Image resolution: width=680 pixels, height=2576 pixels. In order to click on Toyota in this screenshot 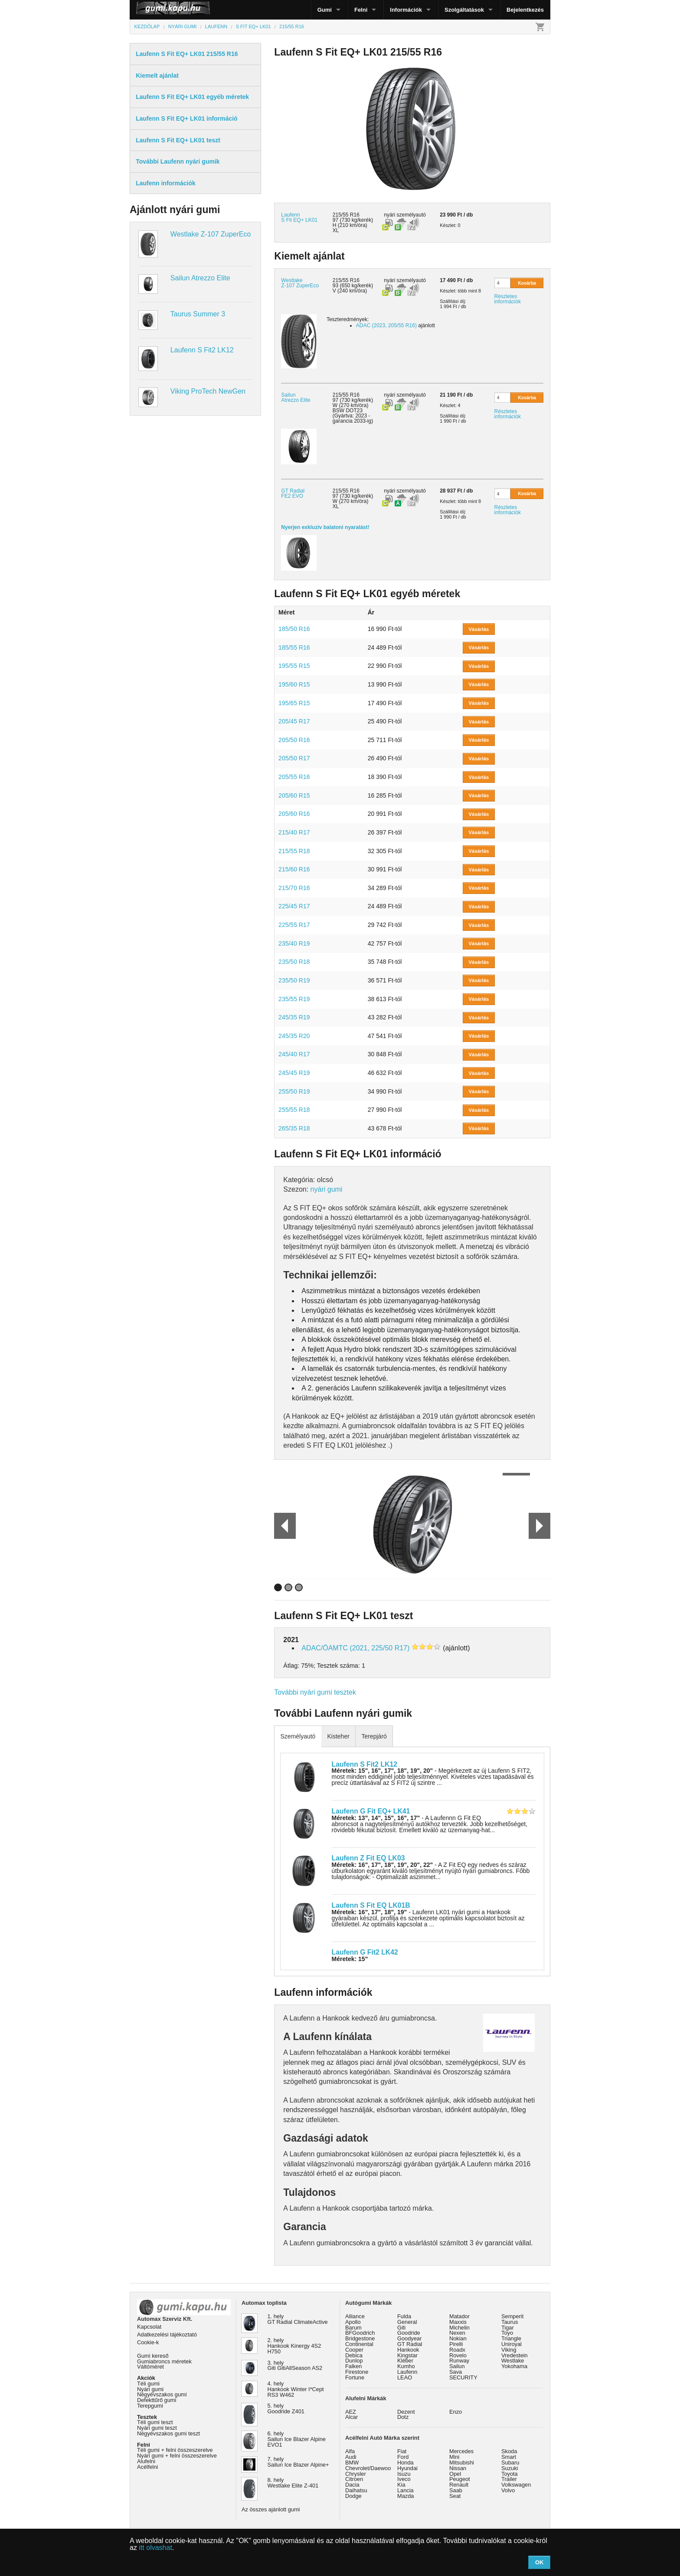, I will do `click(509, 2474)`.